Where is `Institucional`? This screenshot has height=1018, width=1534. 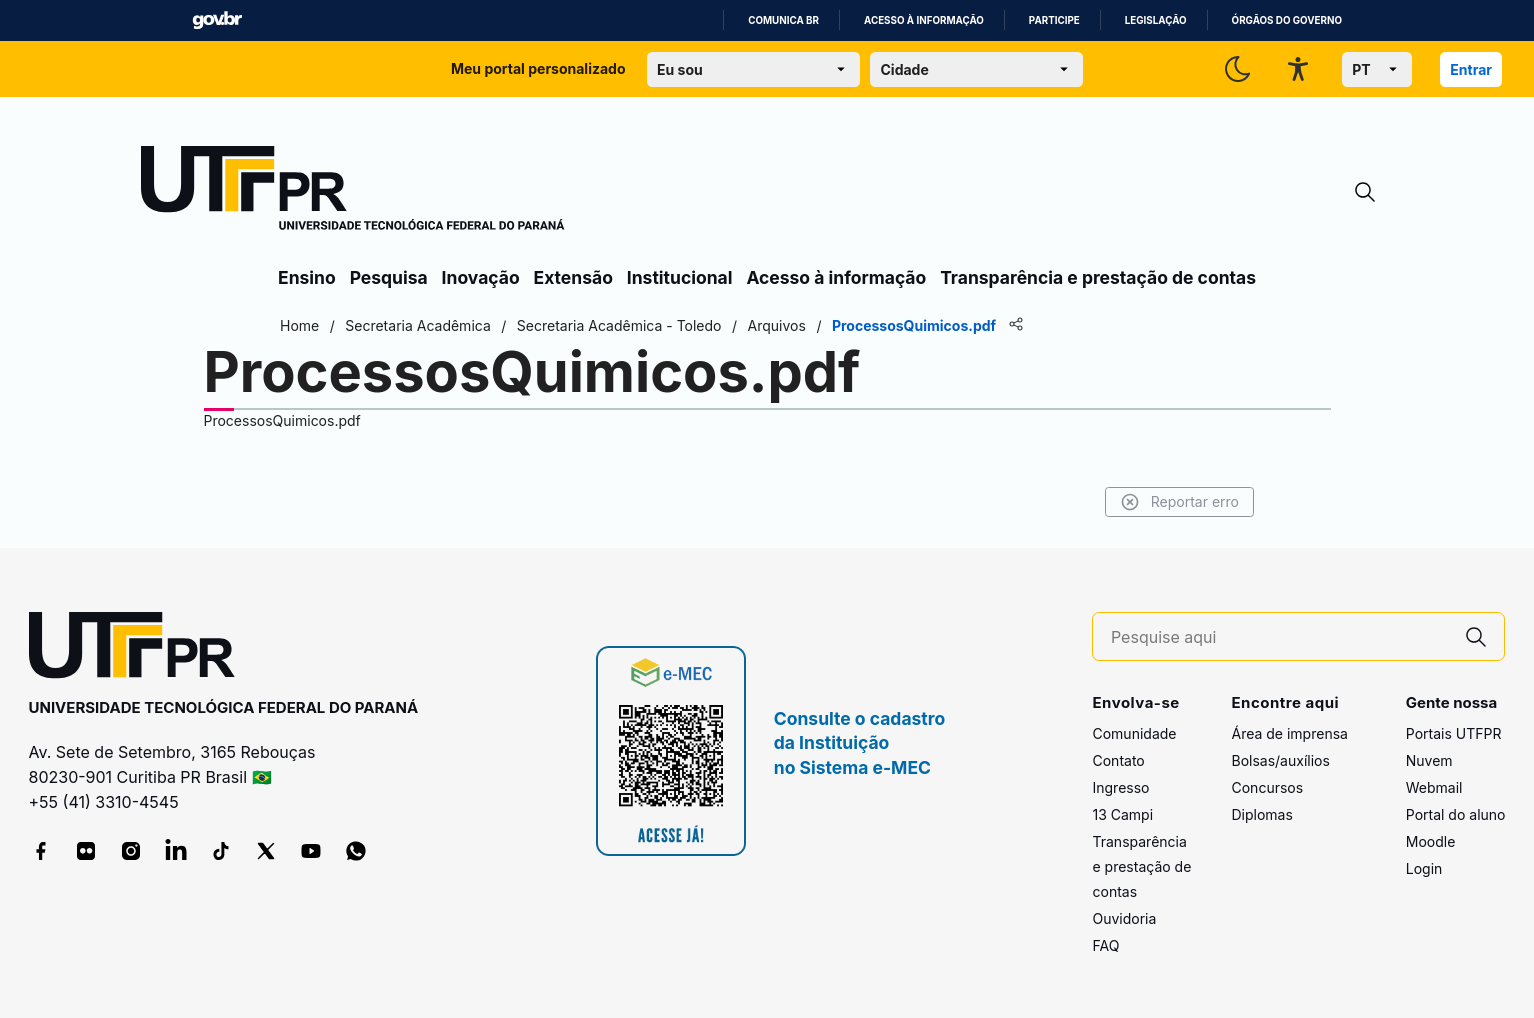
Institucional is located at coordinates (680, 277).